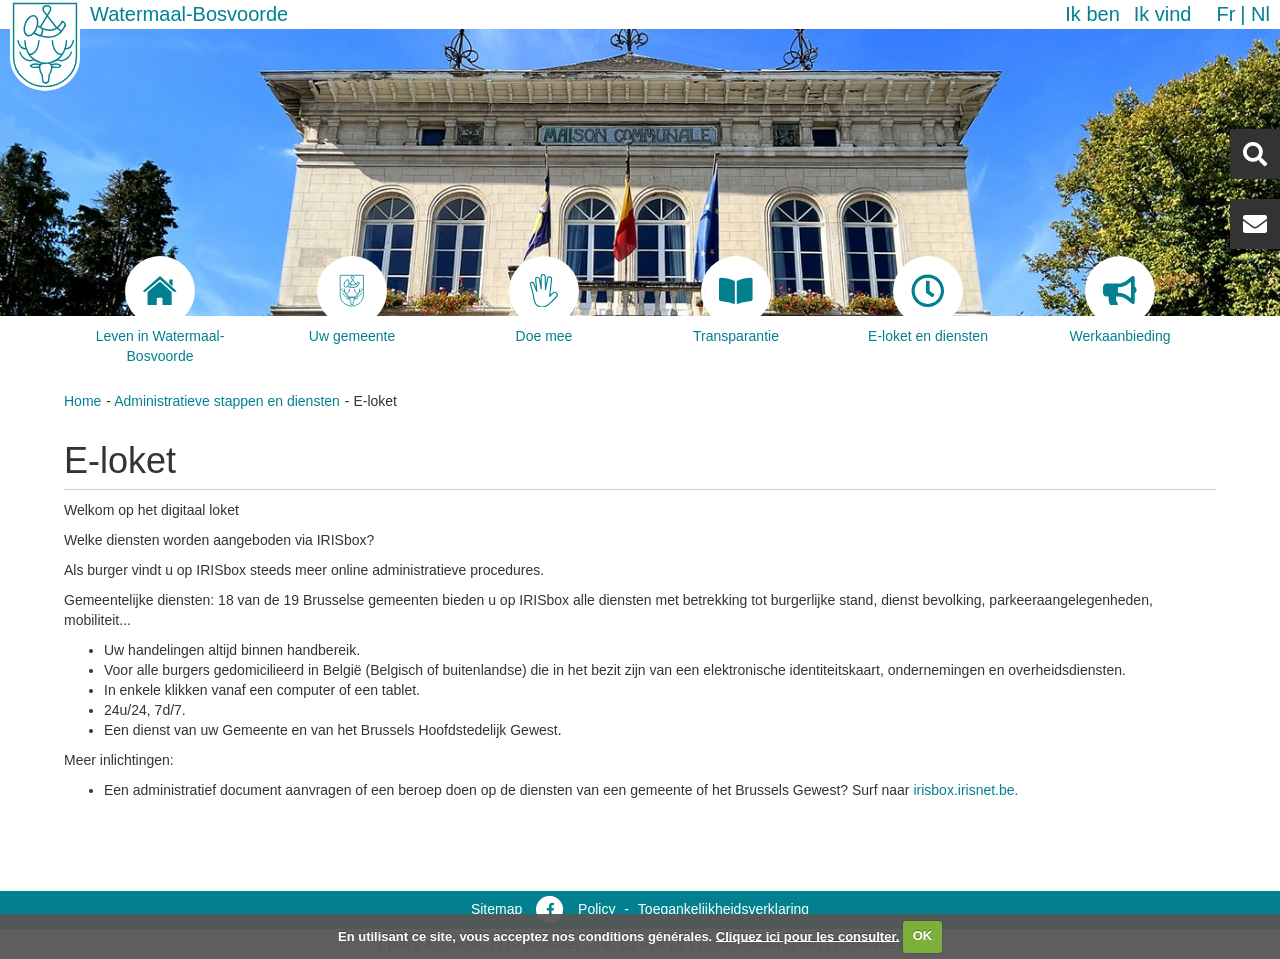  Describe the element at coordinates (1225, 14) in the screenshot. I see `fr` at that location.